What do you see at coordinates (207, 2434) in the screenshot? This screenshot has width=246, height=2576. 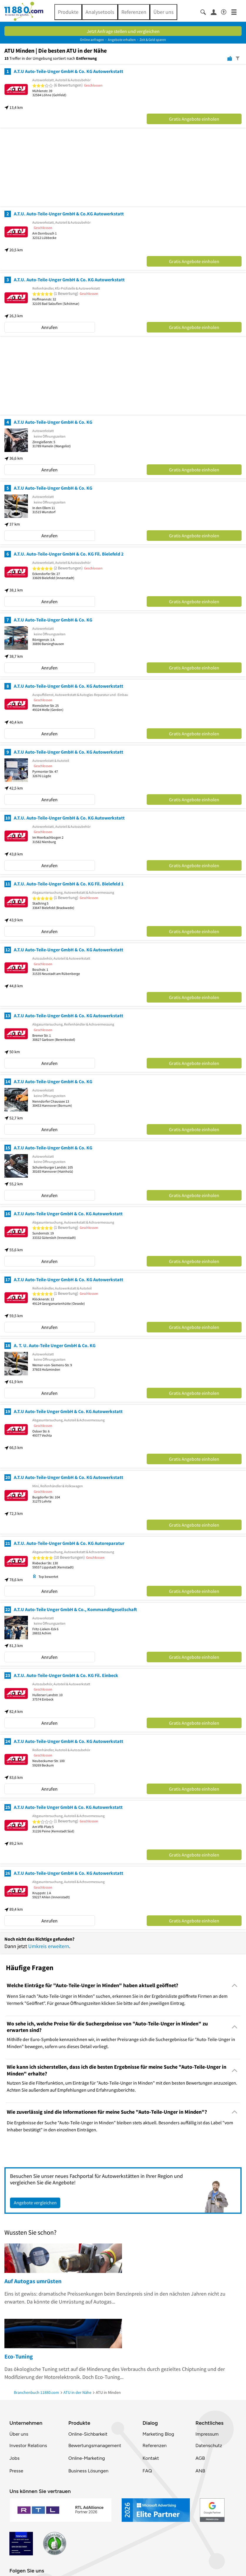 I see `Impressum` at bounding box center [207, 2434].